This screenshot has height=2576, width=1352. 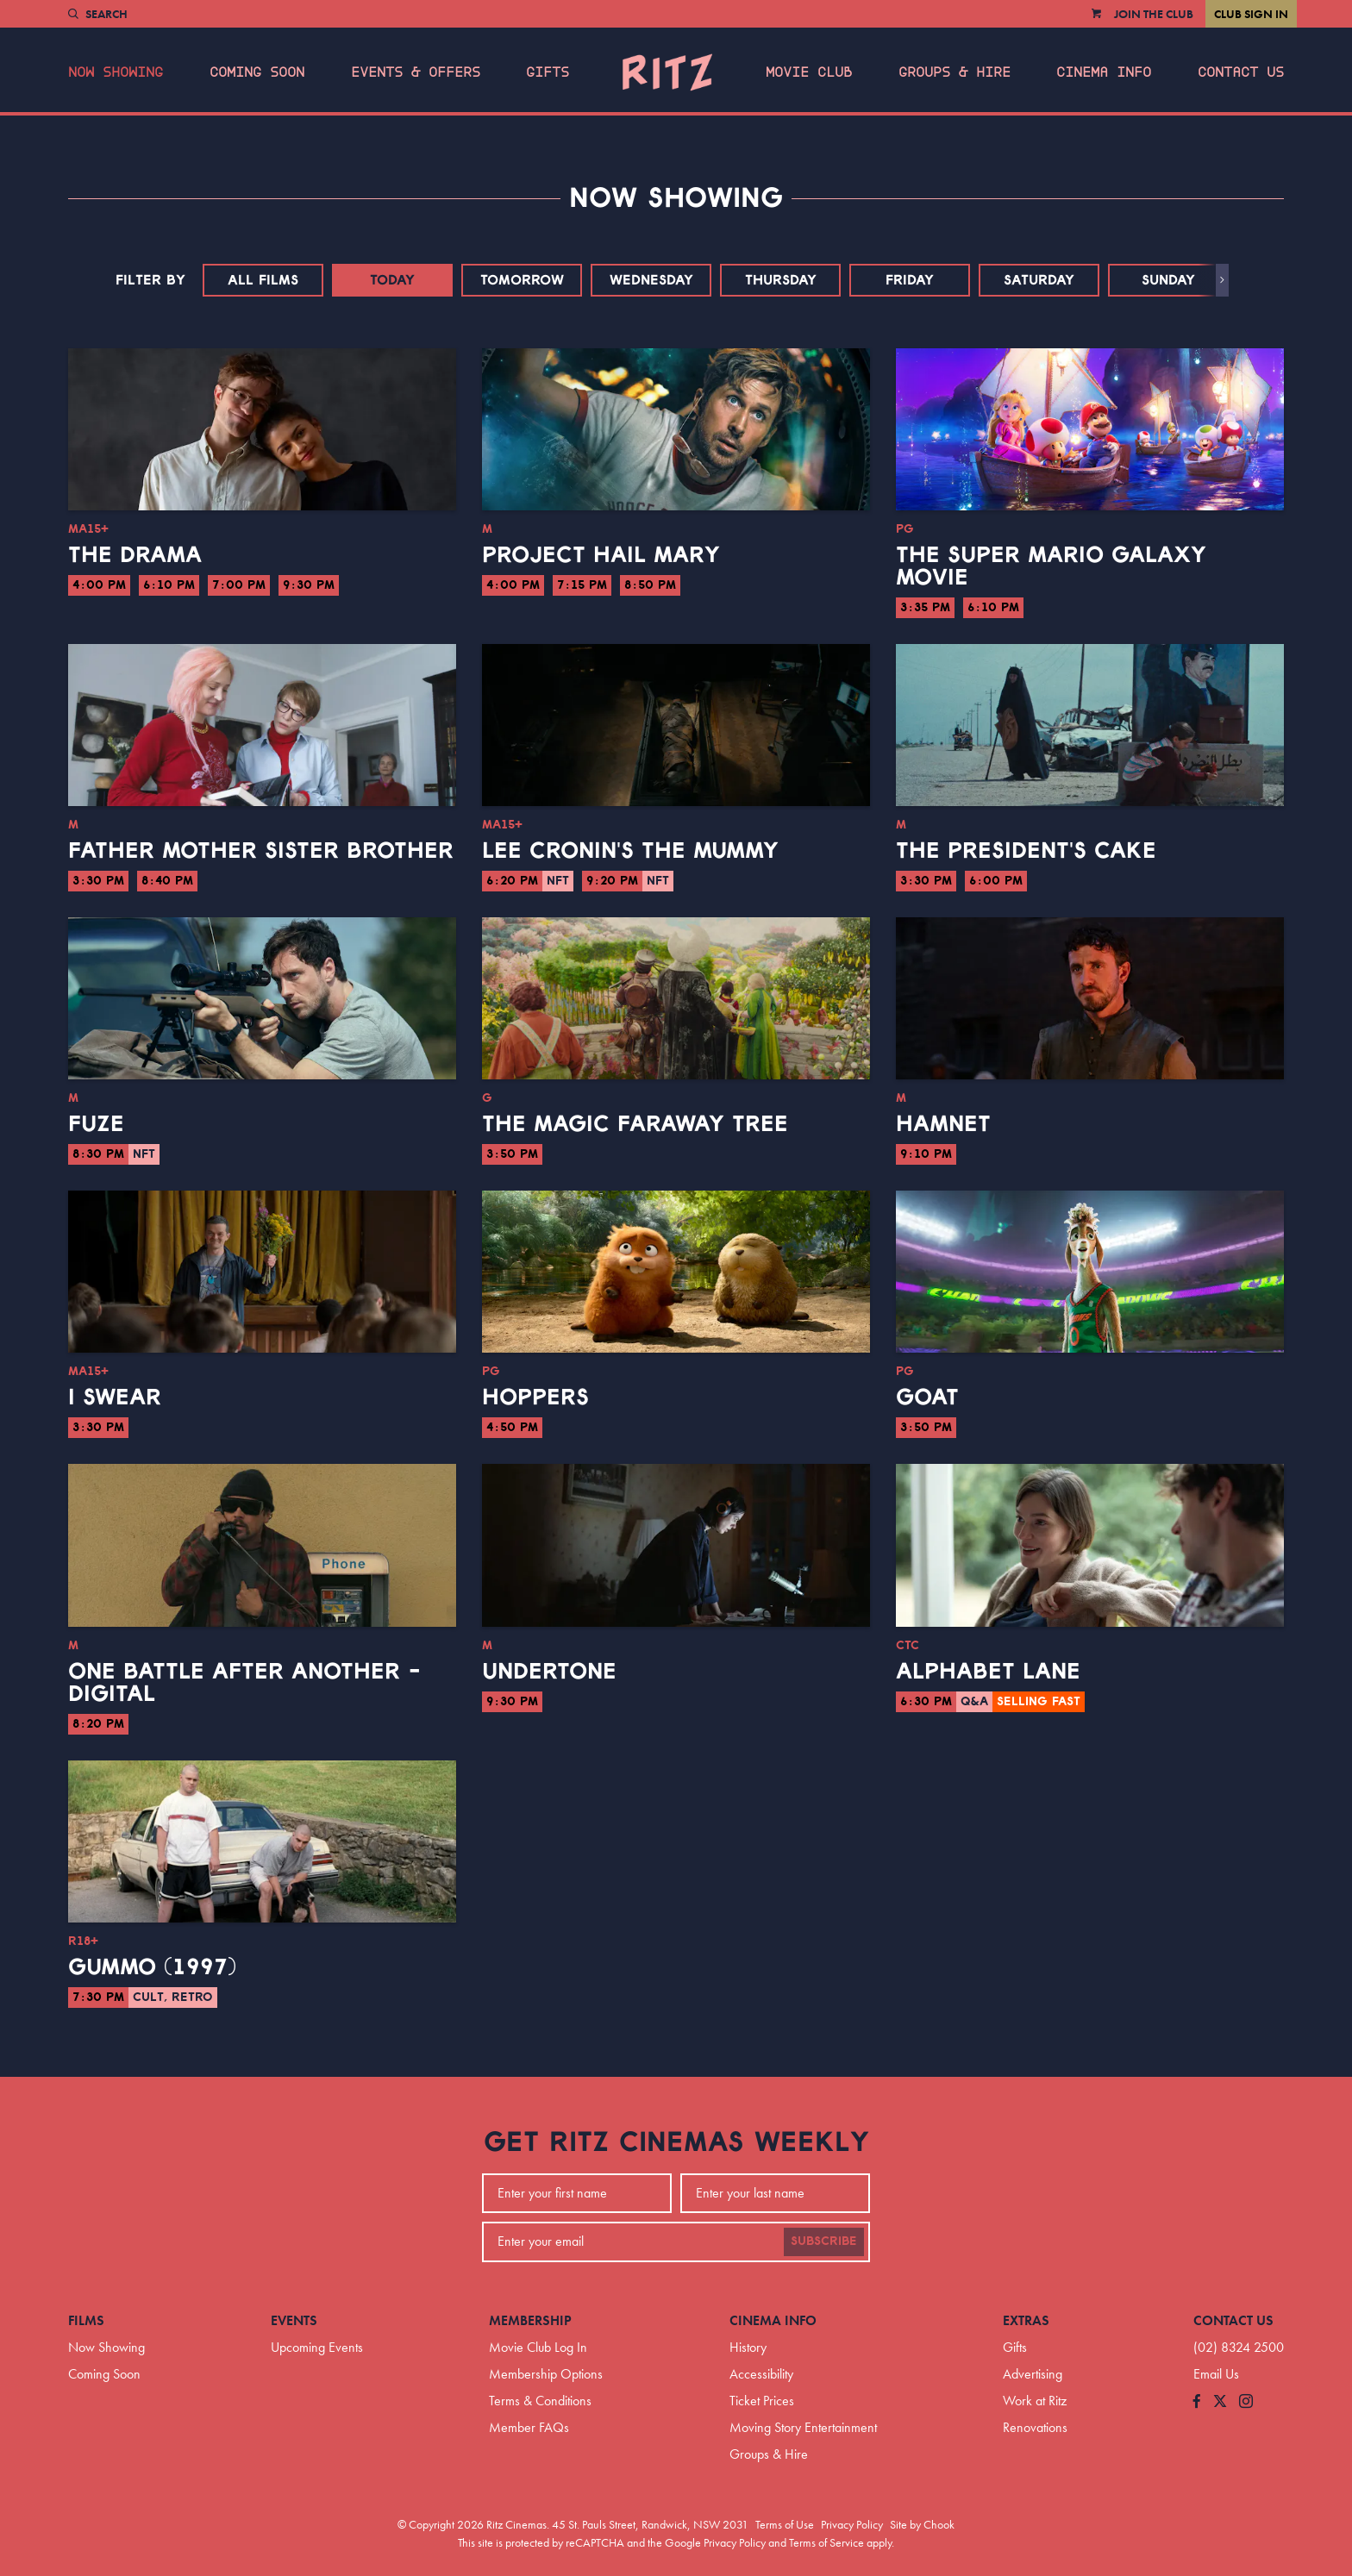 I want to click on [Follow us on Twitter], so click(x=1220, y=2402).